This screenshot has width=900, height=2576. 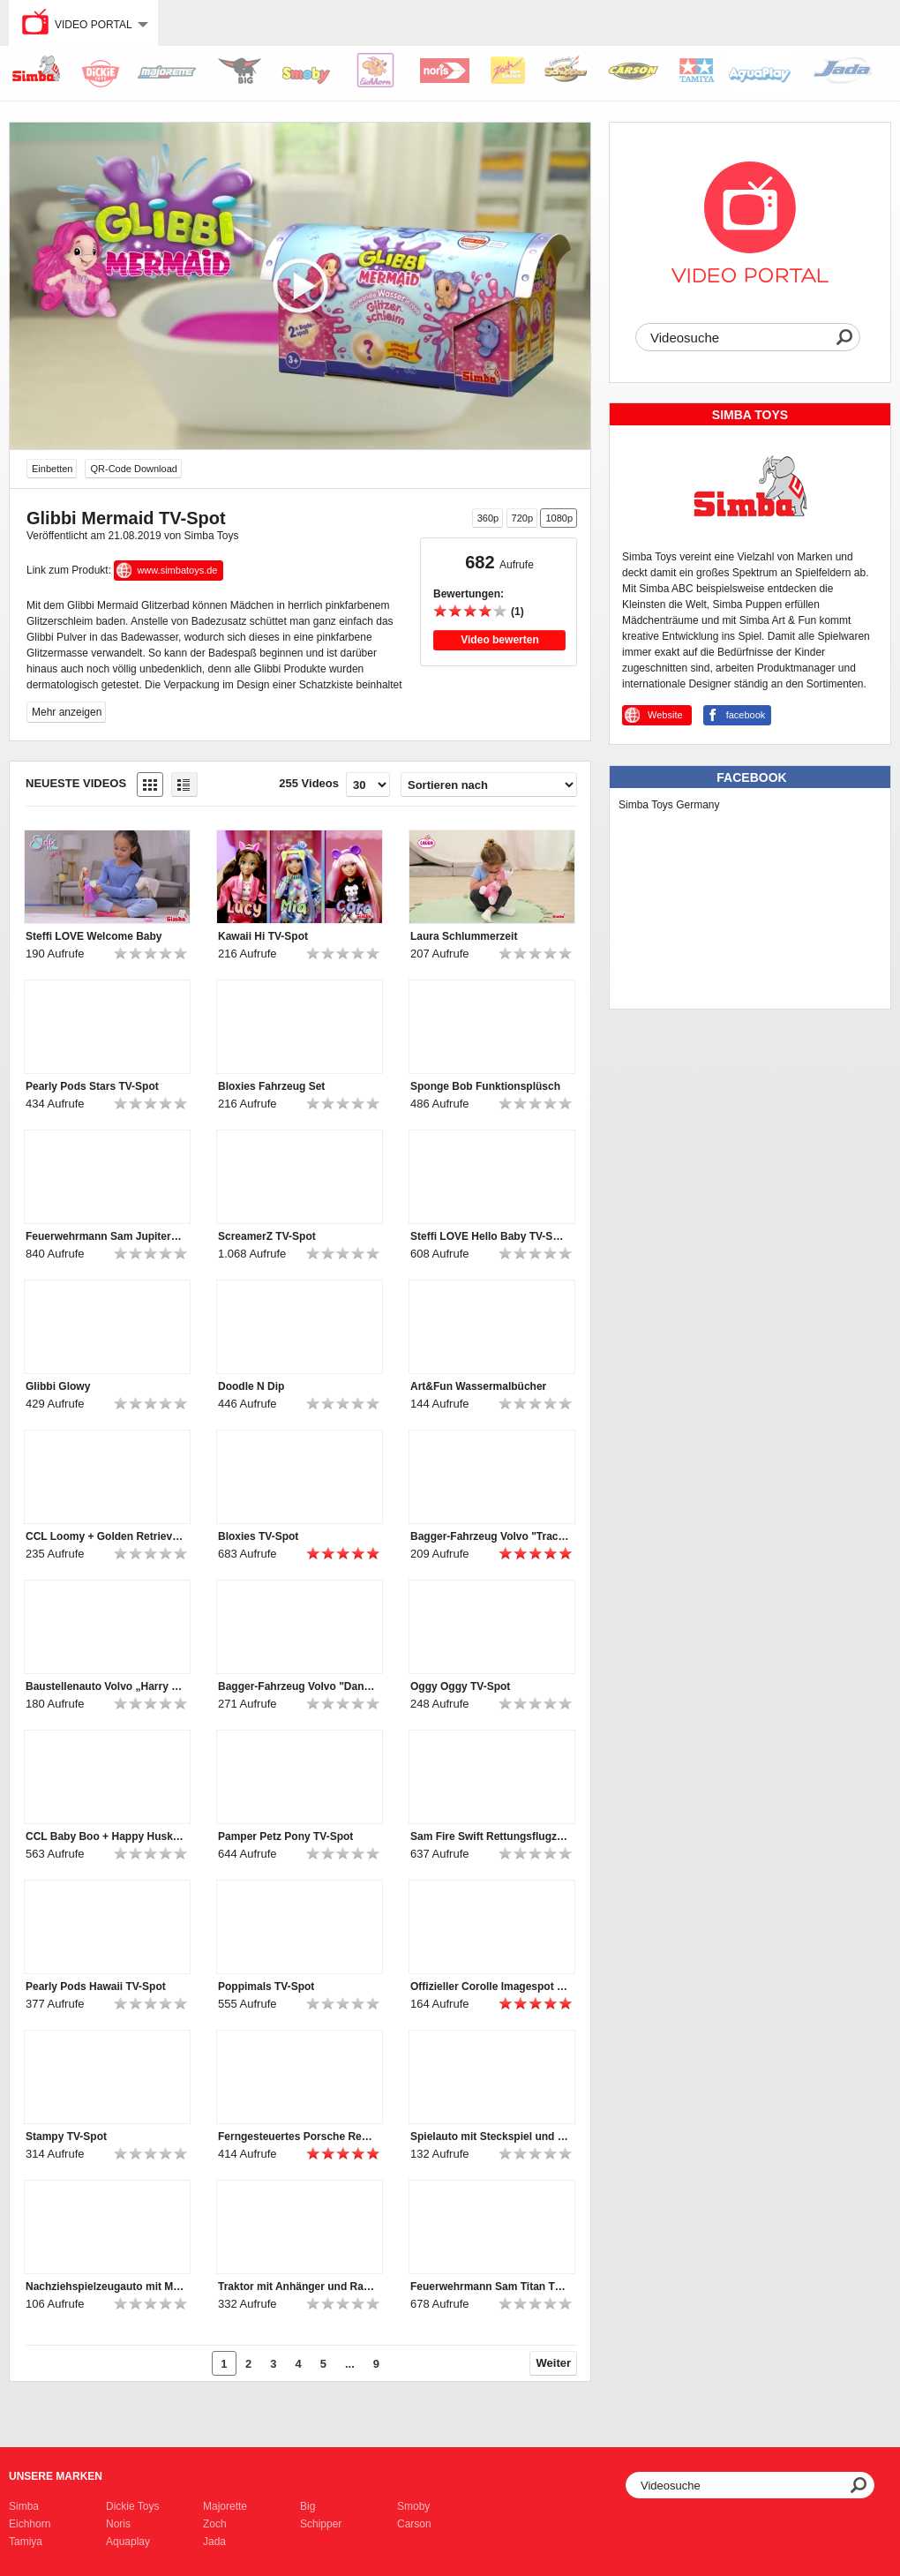 What do you see at coordinates (267, 1236) in the screenshot?
I see `ScreamerZ TV-Spot` at bounding box center [267, 1236].